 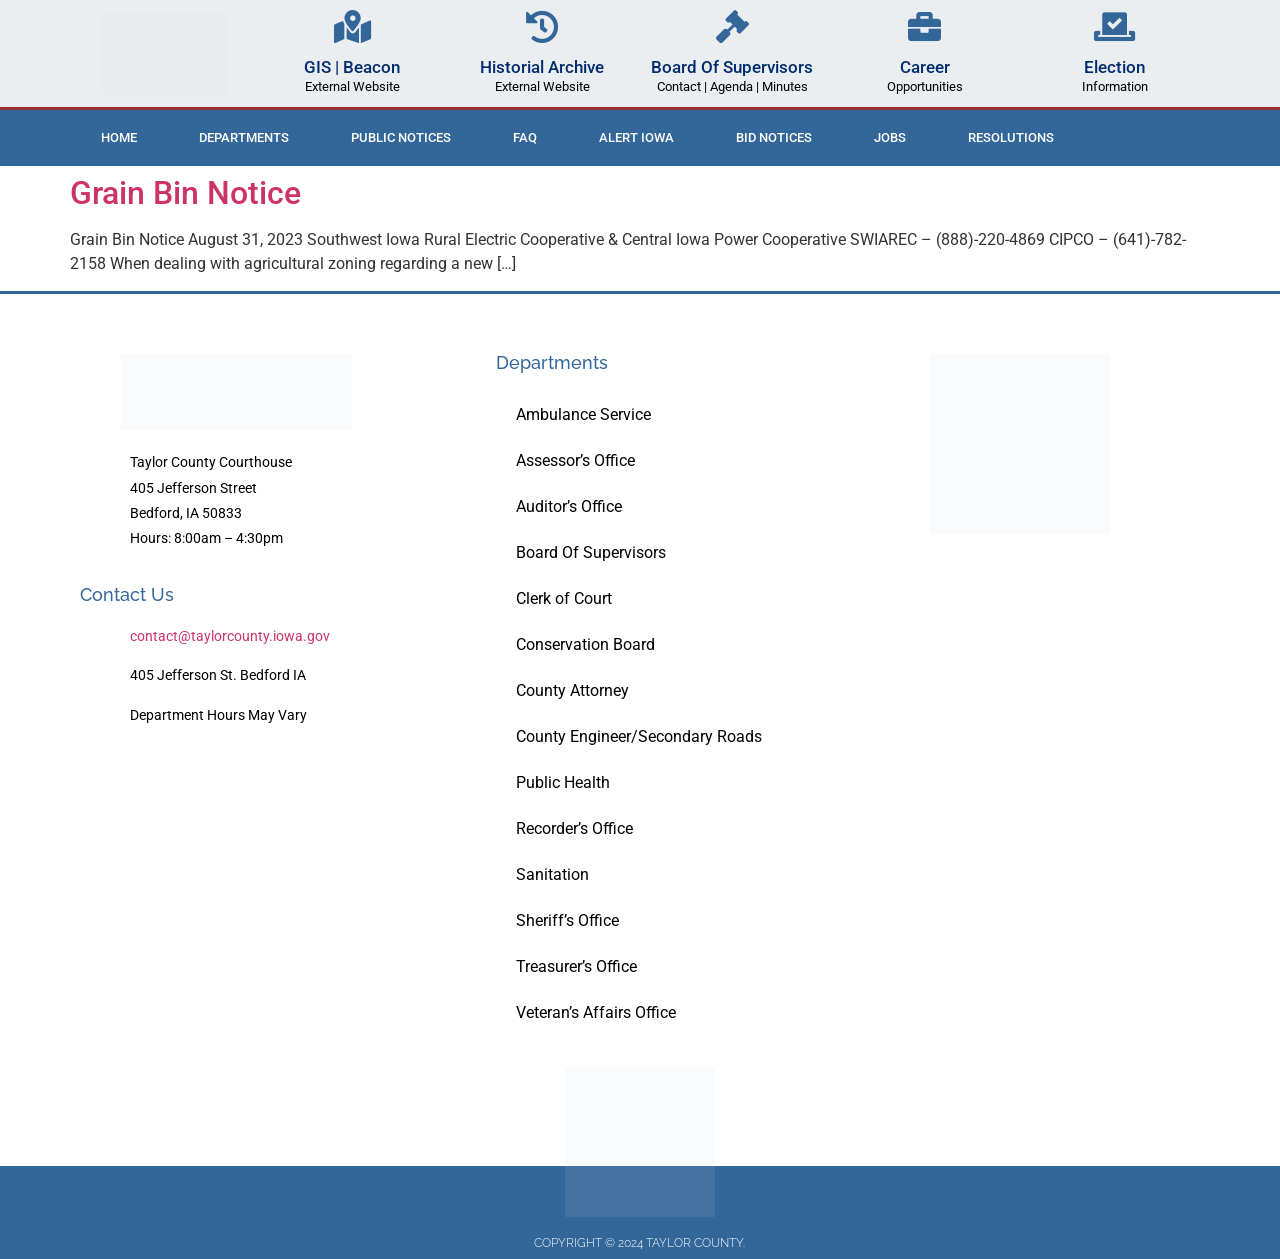 What do you see at coordinates (185, 193) in the screenshot?
I see `Grain Bin Notice` at bounding box center [185, 193].